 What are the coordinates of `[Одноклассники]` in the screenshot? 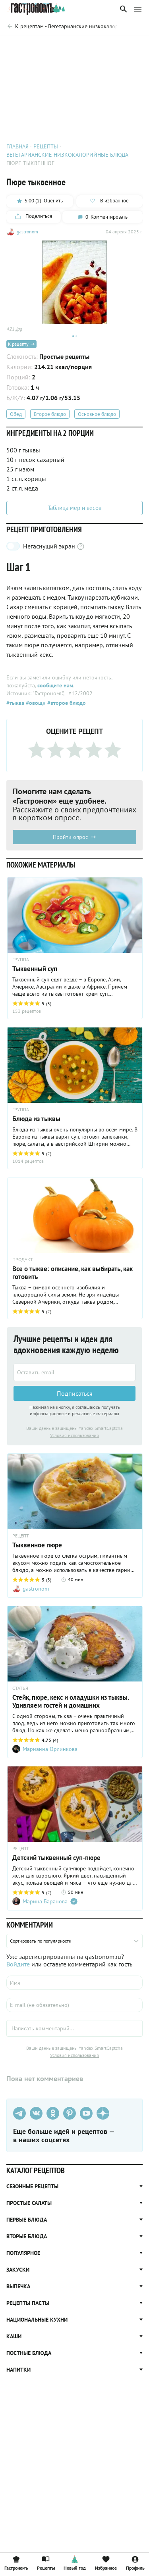 It's located at (52, 2113).